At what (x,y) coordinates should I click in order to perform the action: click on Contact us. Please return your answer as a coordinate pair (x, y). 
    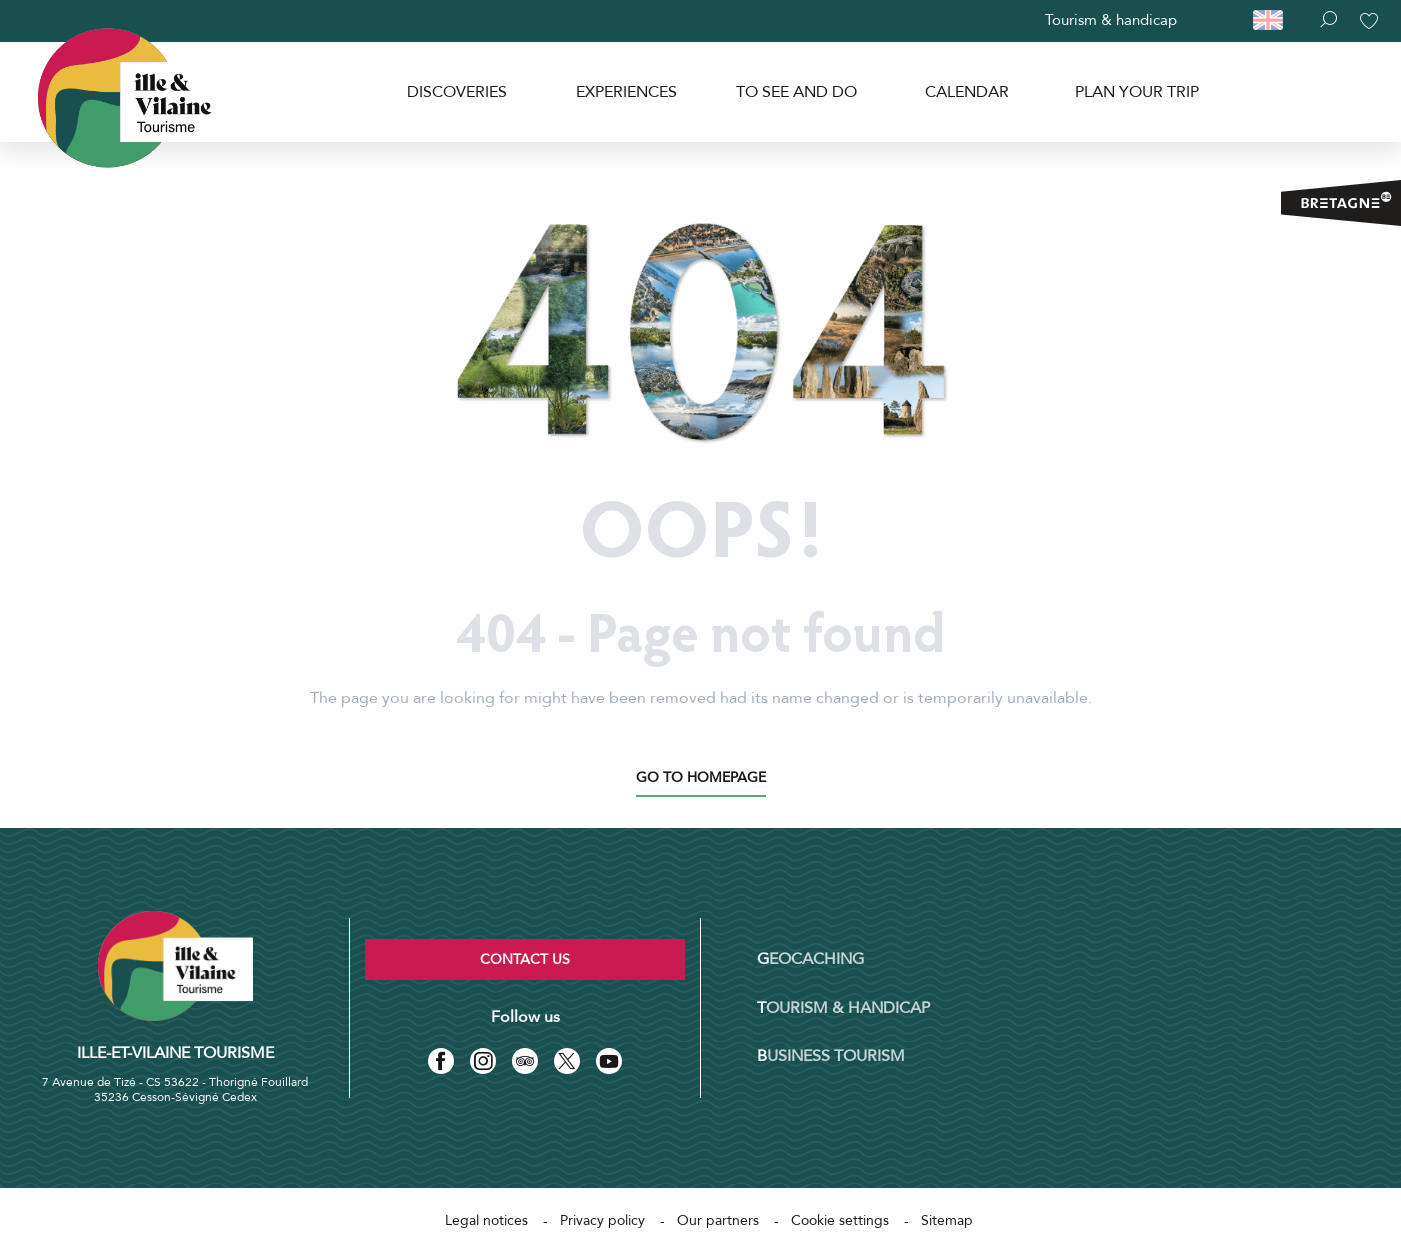
    Looking at the image, I should click on (525, 959).